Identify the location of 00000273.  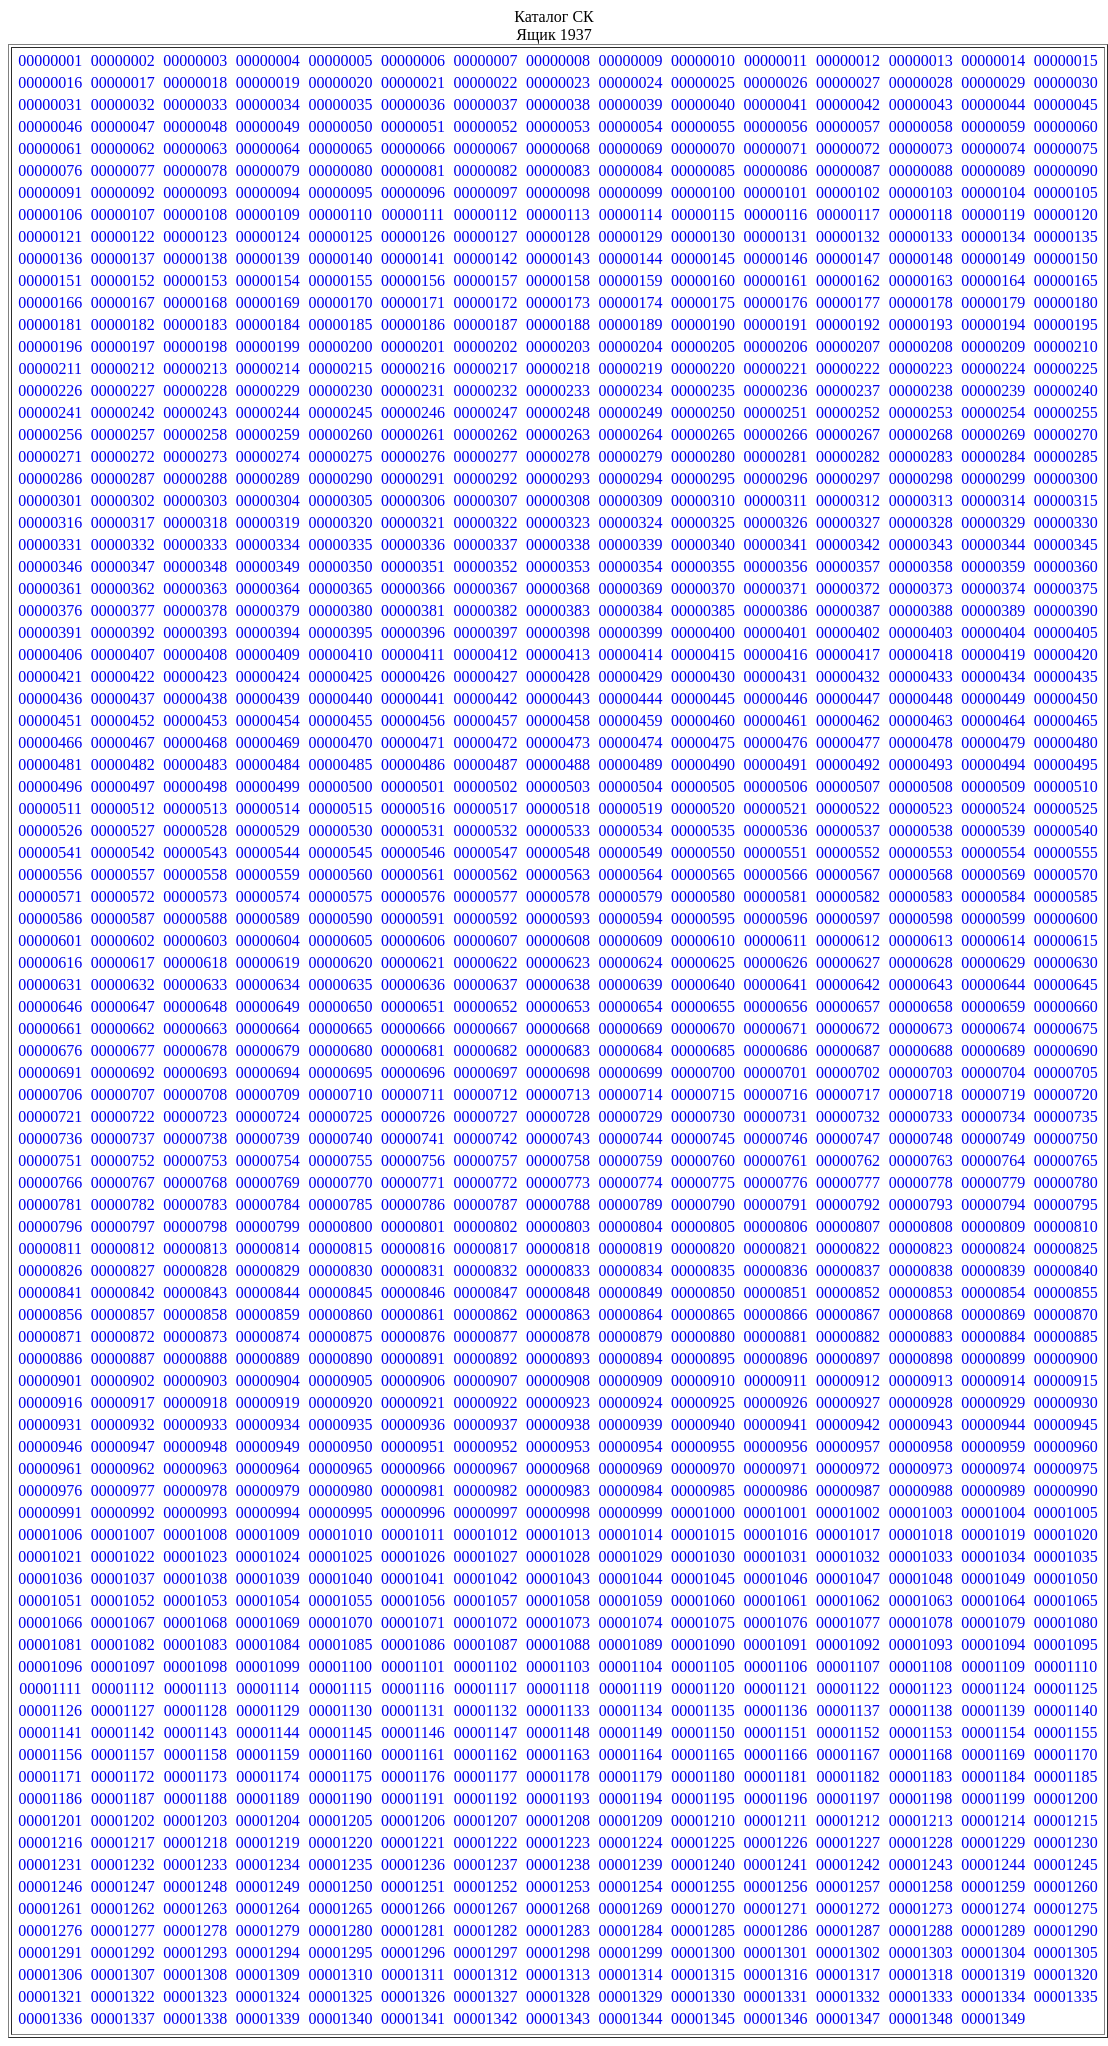
(195, 456).